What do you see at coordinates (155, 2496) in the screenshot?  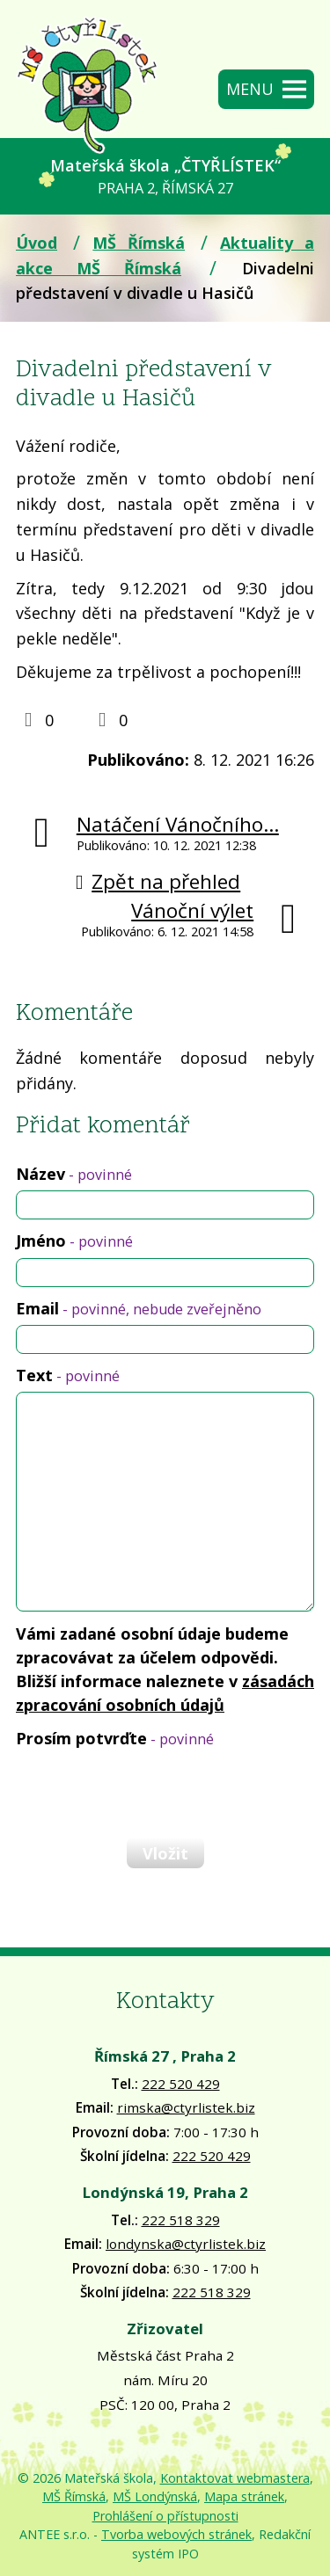 I see `MŠ Londýnská` at bounding box center [155, 2496].